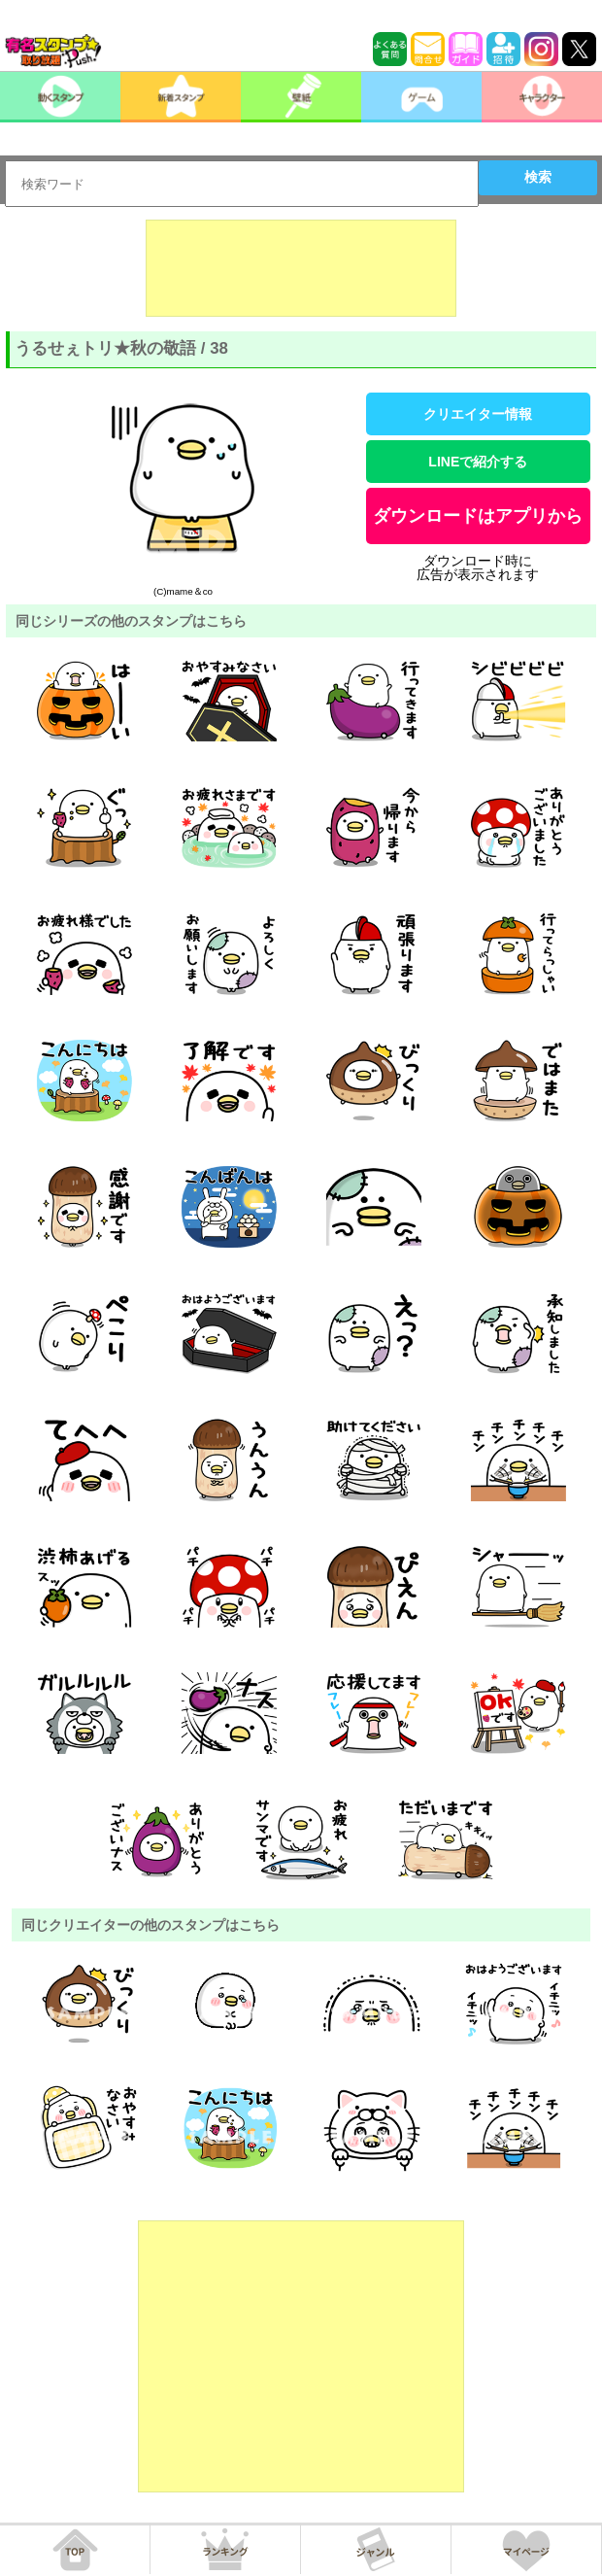 The image size is (602, 2576). What do you see at coordinates (478, 516) in the screenshot?
I see `ダウンロードはアプリから` at bounding box center [478, 516].